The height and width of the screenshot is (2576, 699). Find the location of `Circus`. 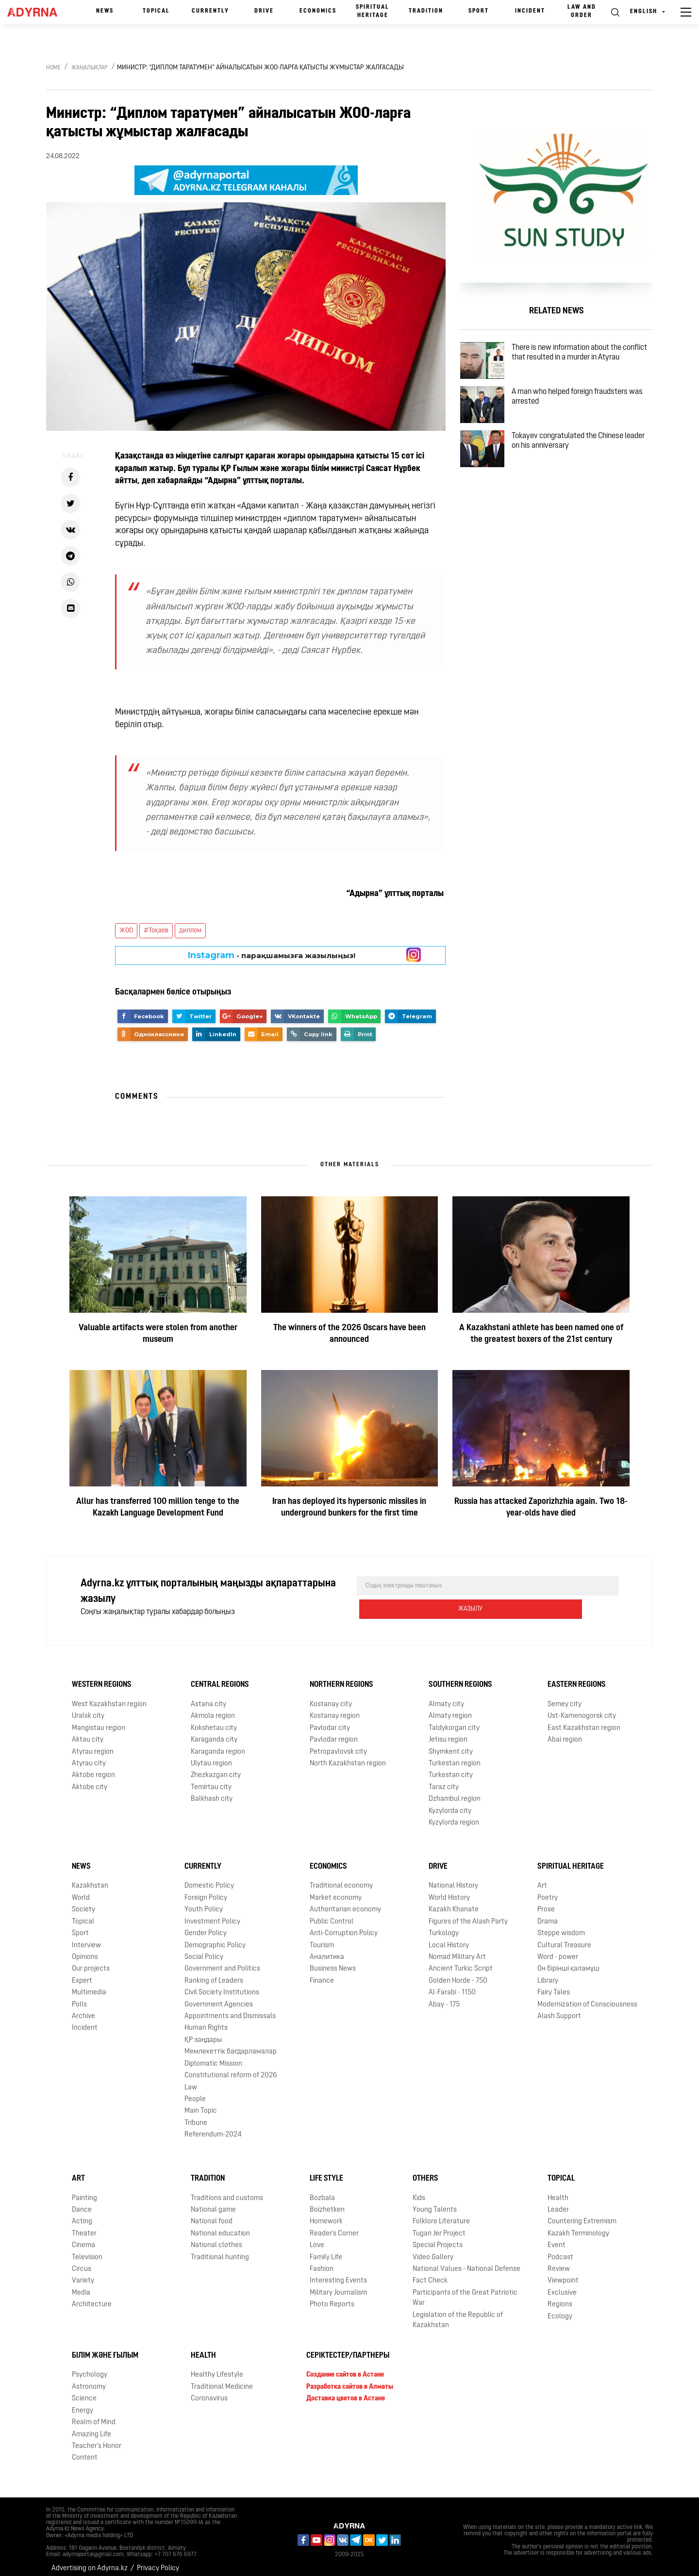

Circus is located at coordinates (81, 2261).